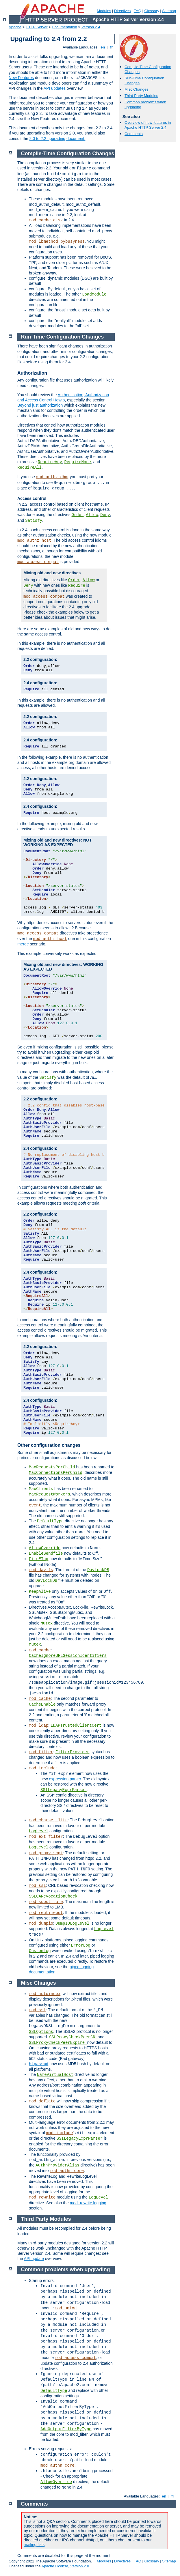 The width and height of the screenshot is (180, 2576). Describe the element at coordinates (50, 1521) in the screenshot. I see `DefaultType` at that location.